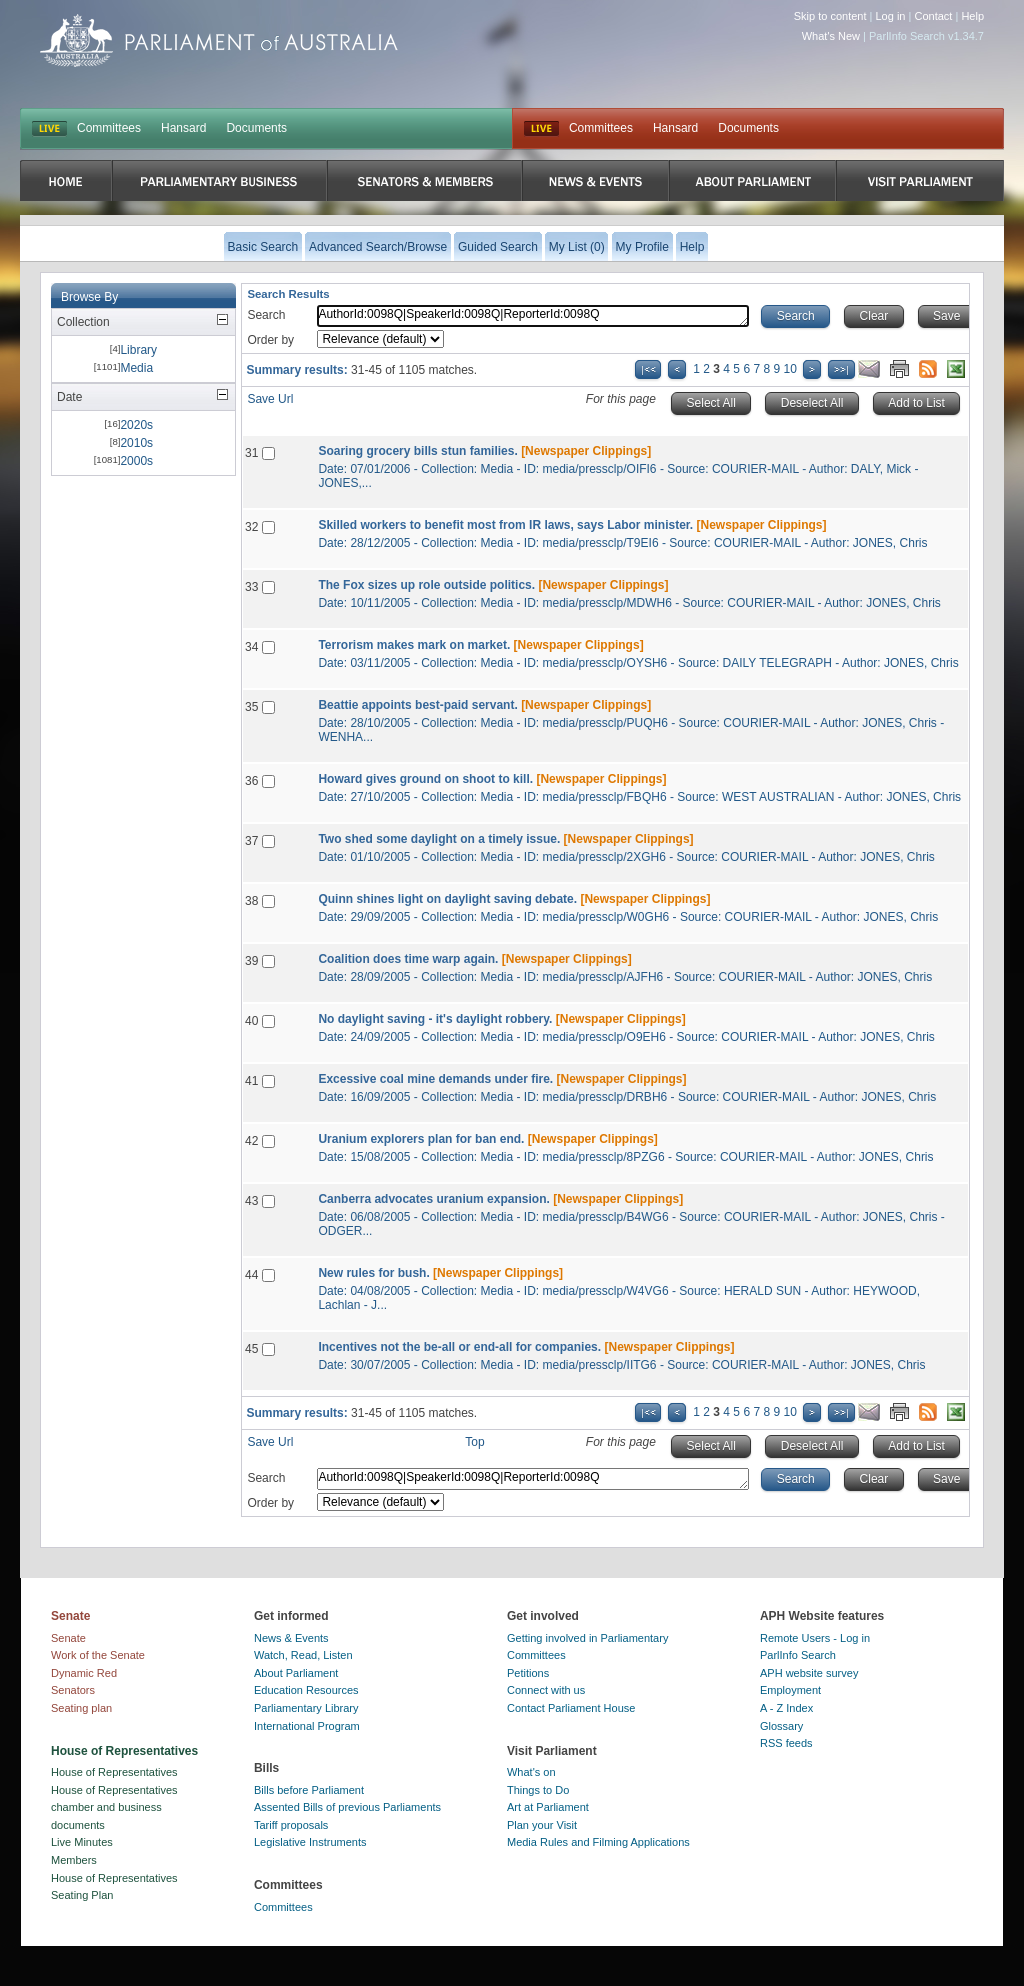 This screenshot has height=1986, width=1024. I want to click on New rules for bush., so click(373, 1273).